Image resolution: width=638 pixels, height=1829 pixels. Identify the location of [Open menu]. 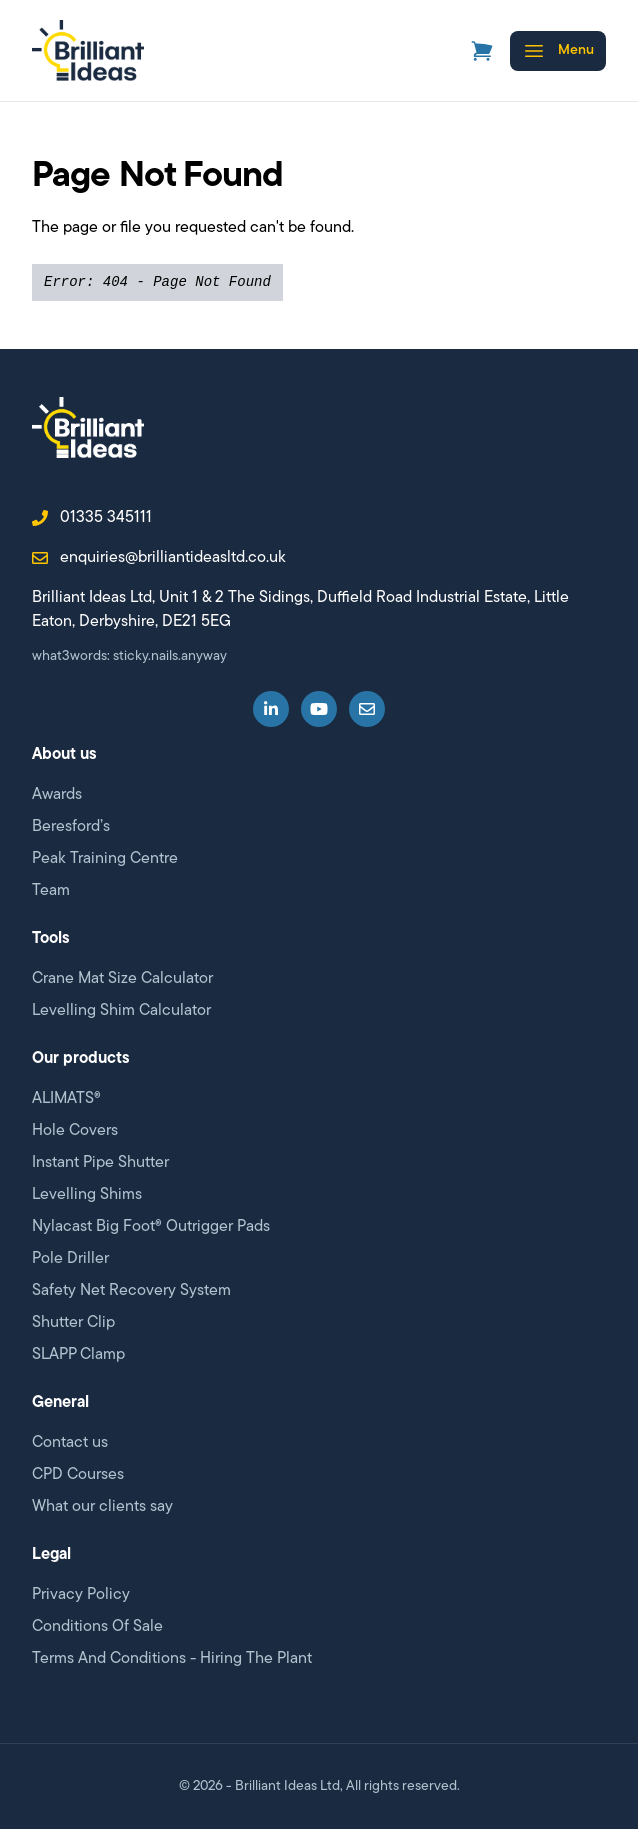
(558, 51).